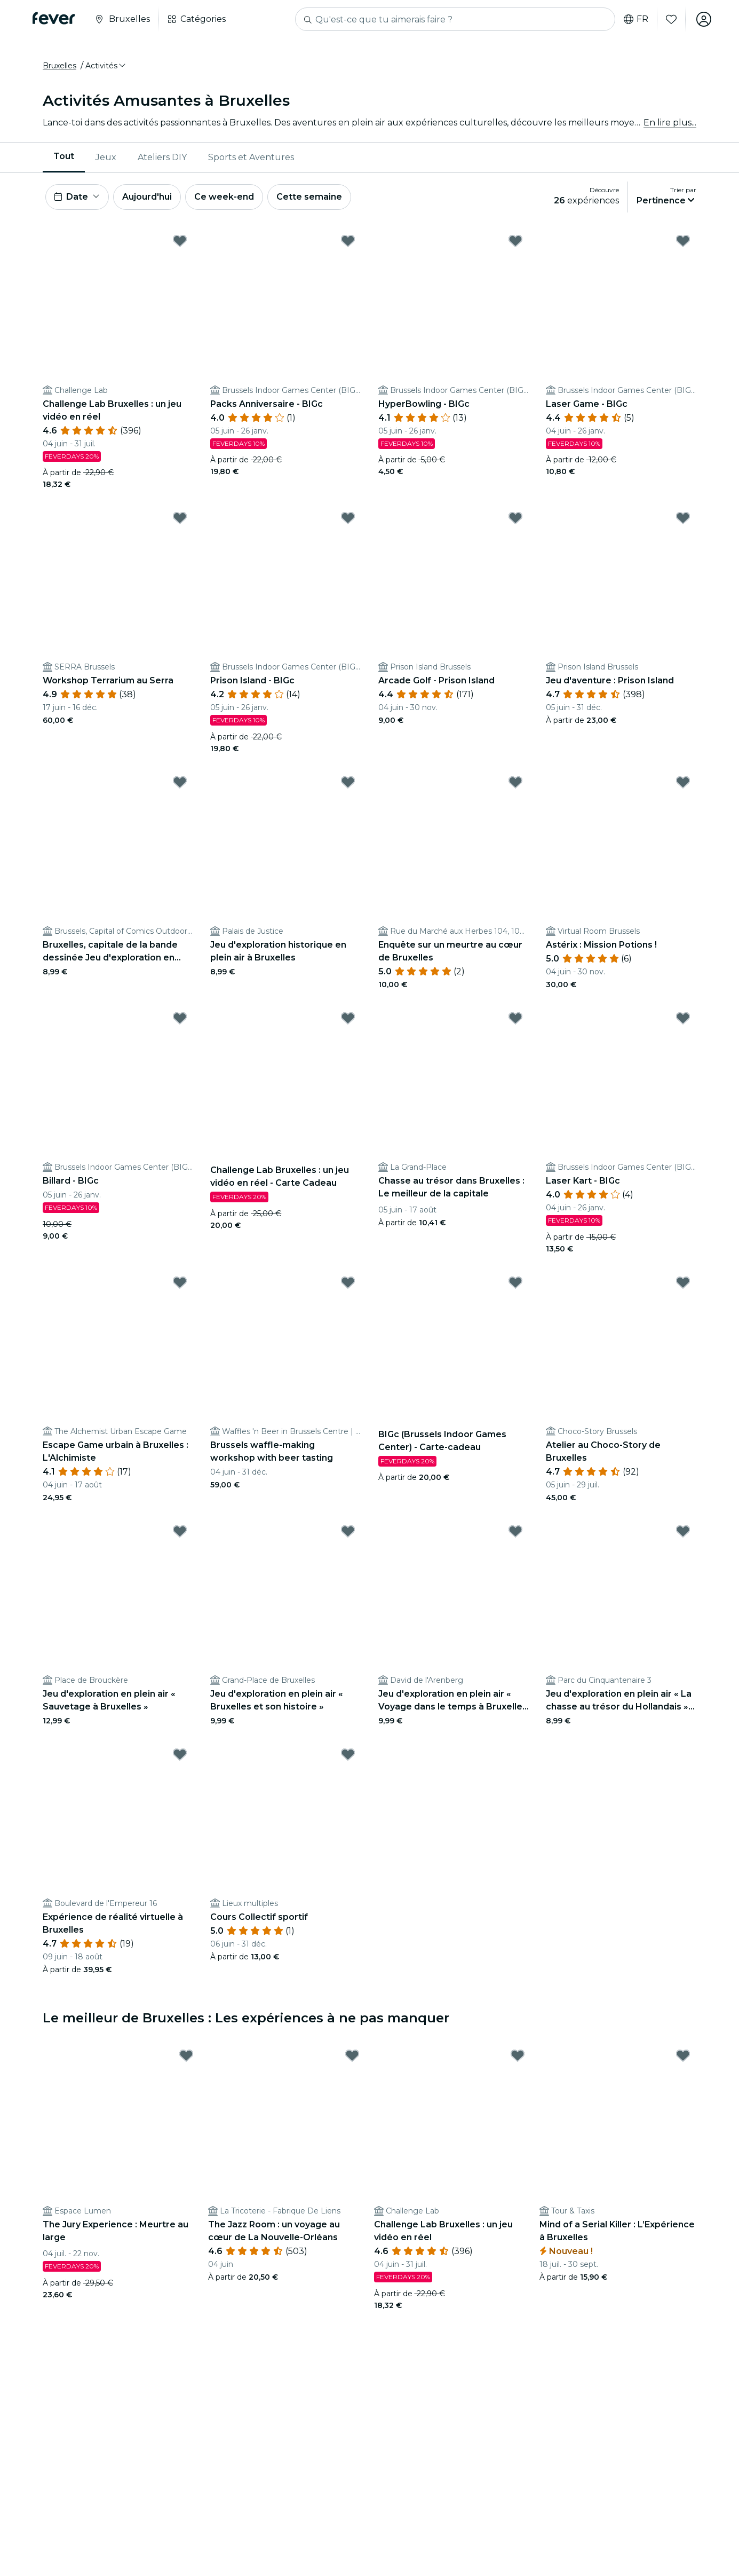 The height and width of the screenshot is (2576, 739). I want to click on Jeux, so click(106, 157).